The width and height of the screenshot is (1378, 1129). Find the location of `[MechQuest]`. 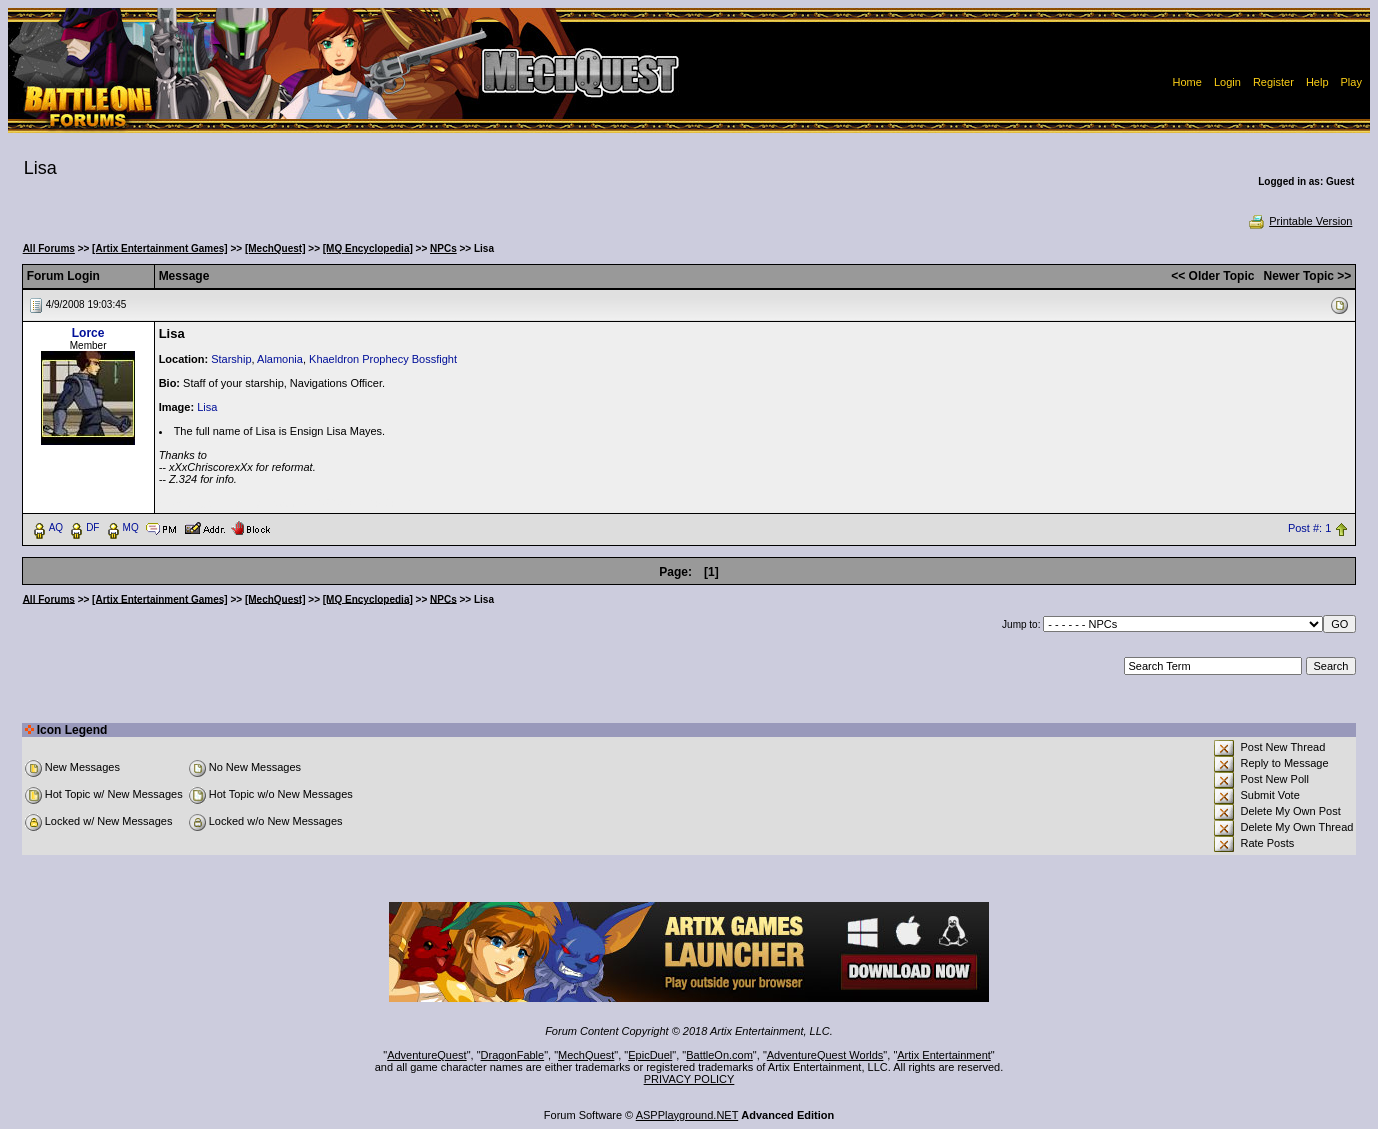

[MechQuest] is located at coordinates (275, 248).